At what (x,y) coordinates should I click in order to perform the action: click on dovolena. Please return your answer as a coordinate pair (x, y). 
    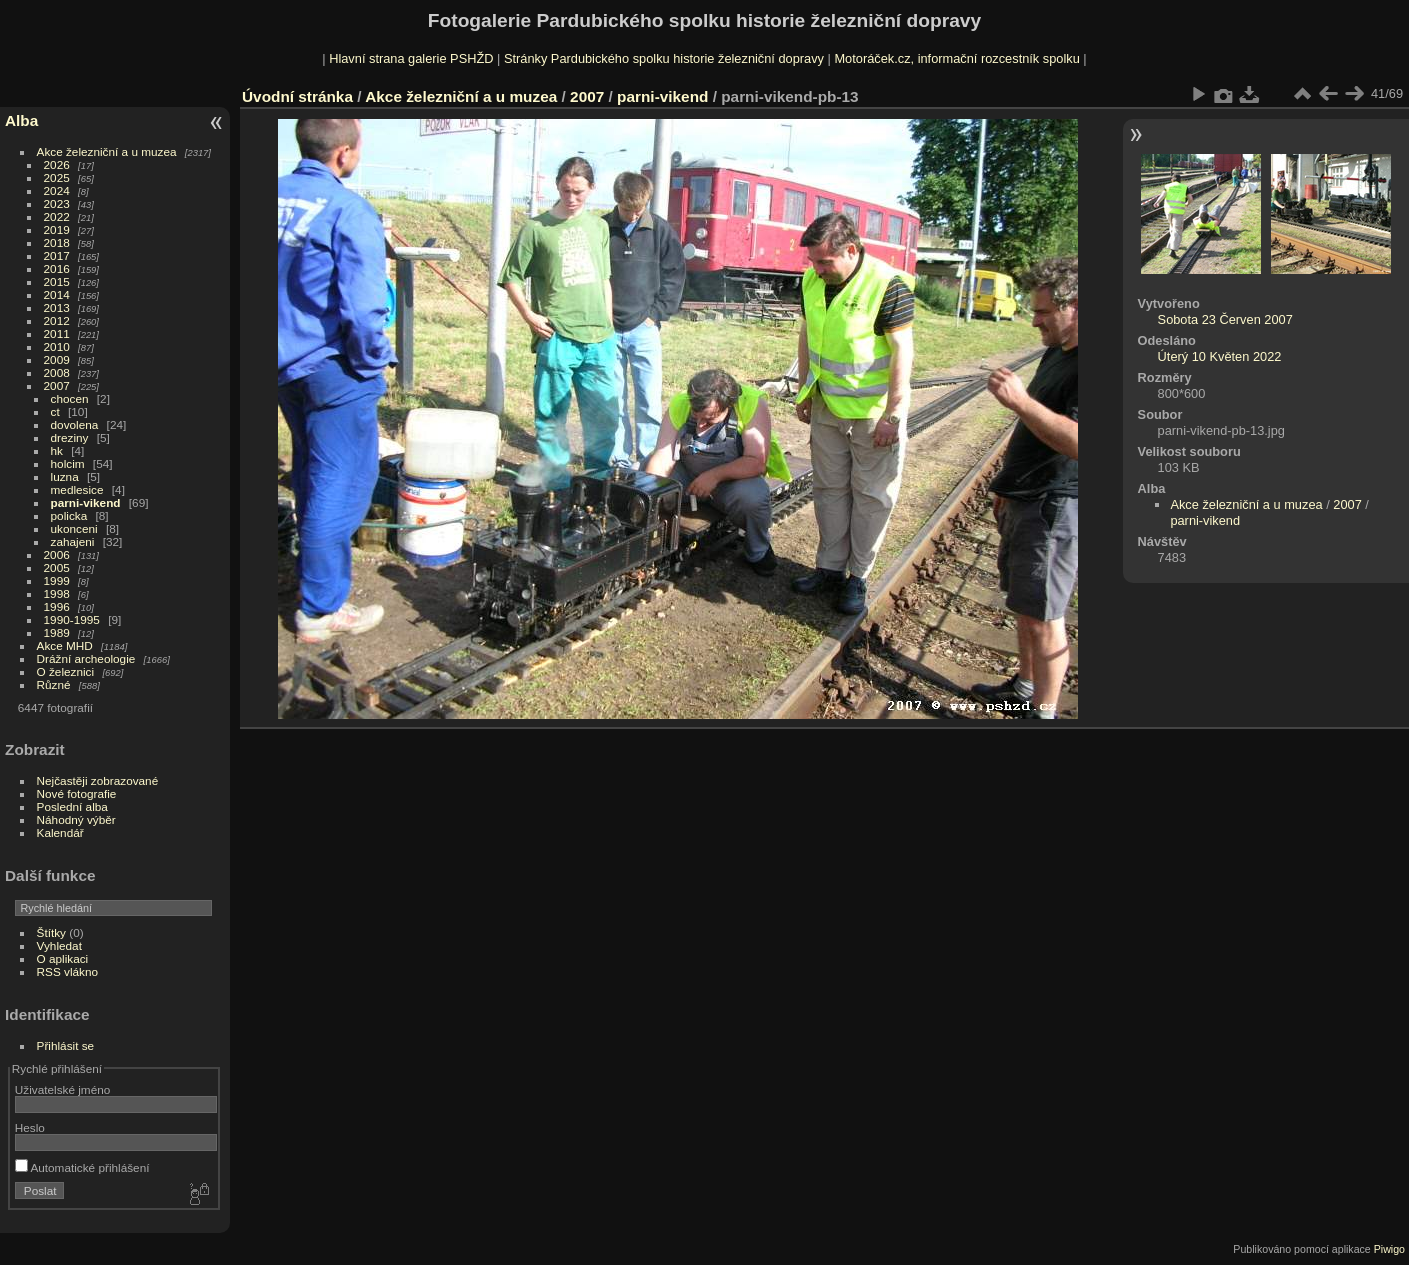
    Looking at the image, I should click on (75, 424).